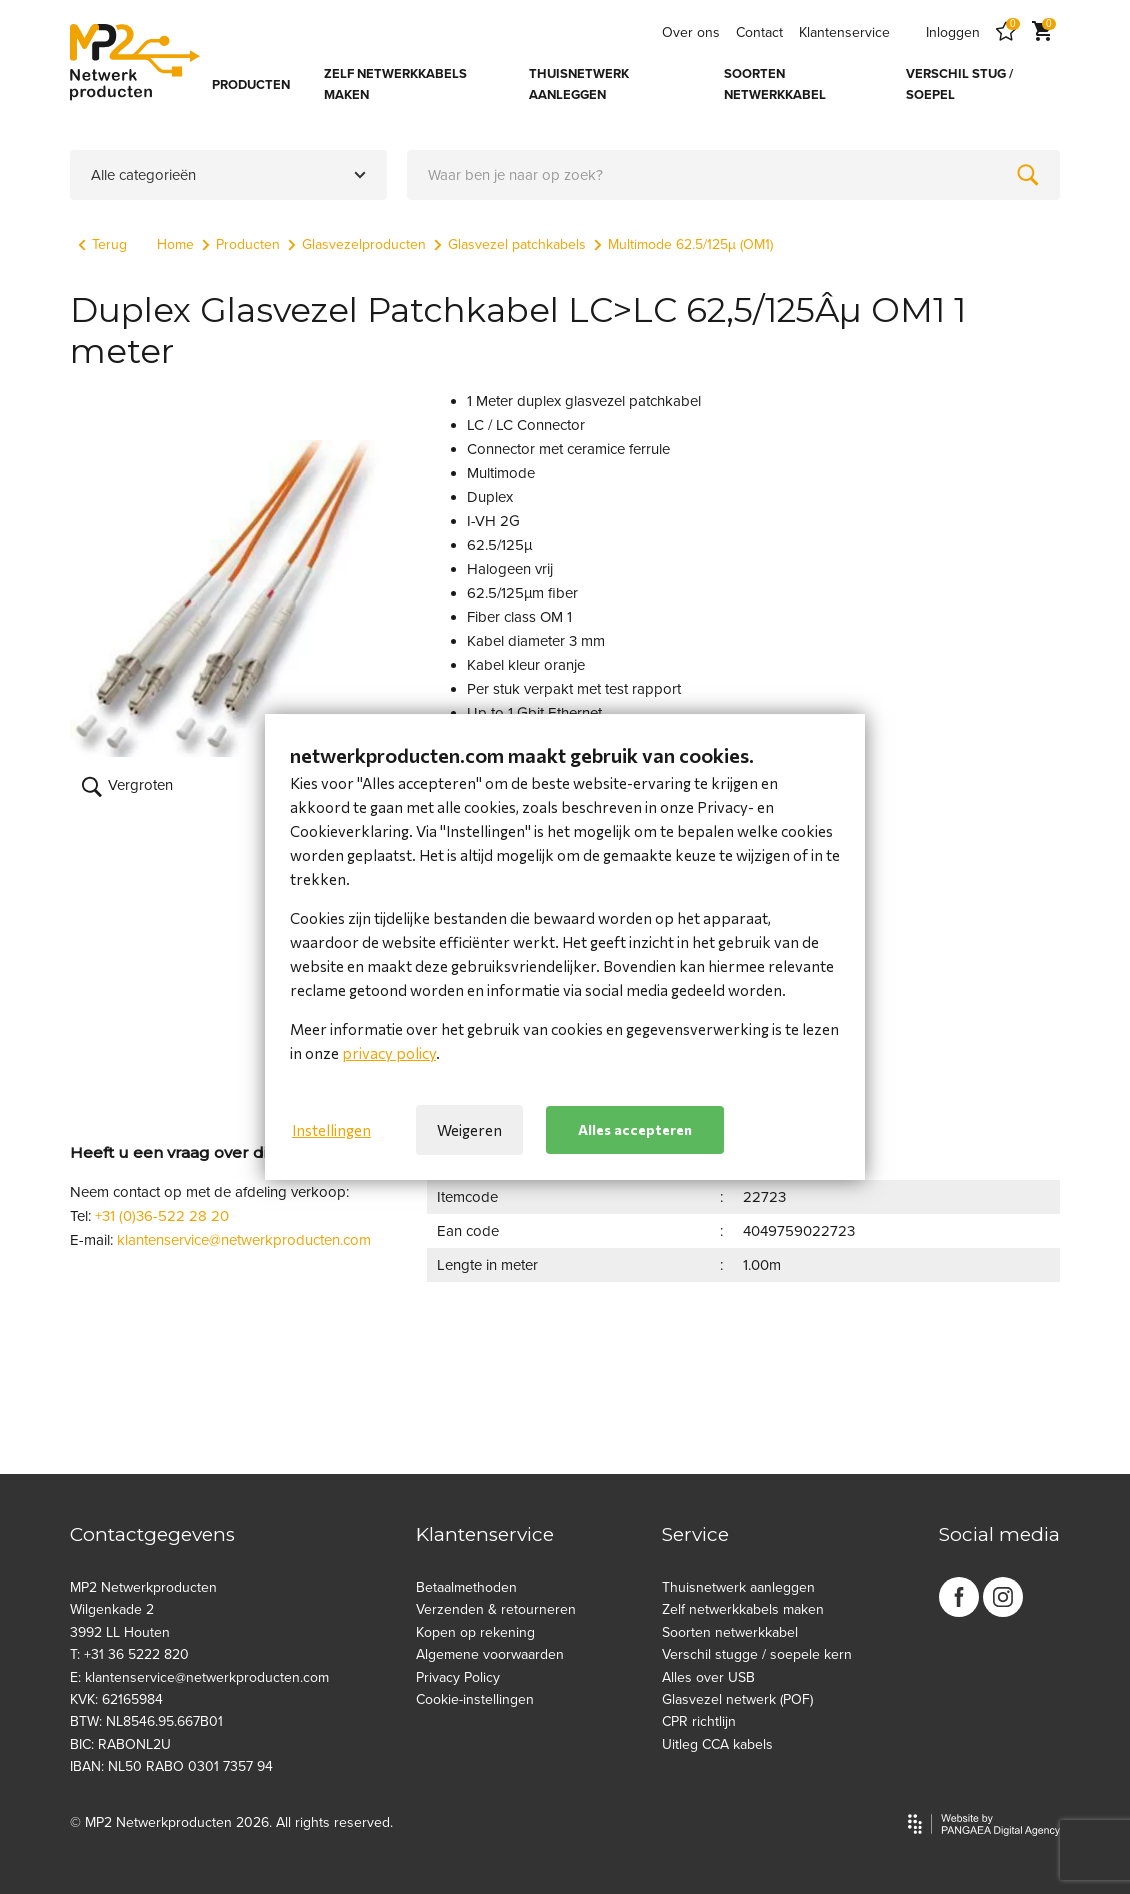  Describe the element at coordinates (959, 84) in the screenshot. I see `VERSCHIL STUG / SOEPEL` at that location.